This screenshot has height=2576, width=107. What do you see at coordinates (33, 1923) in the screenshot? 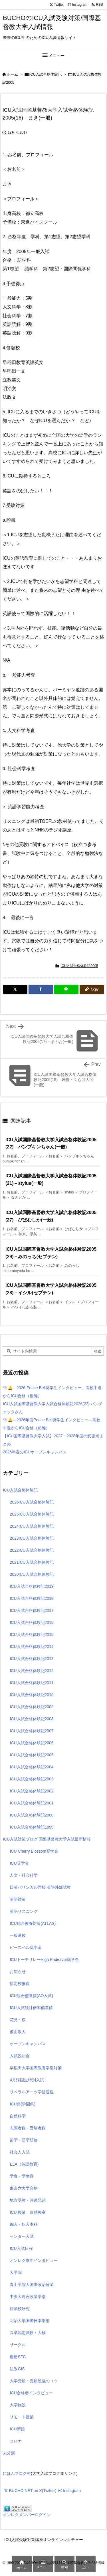
I see `ICU総合教養対策(ATLAS)` at bounding box center [33, 1923].